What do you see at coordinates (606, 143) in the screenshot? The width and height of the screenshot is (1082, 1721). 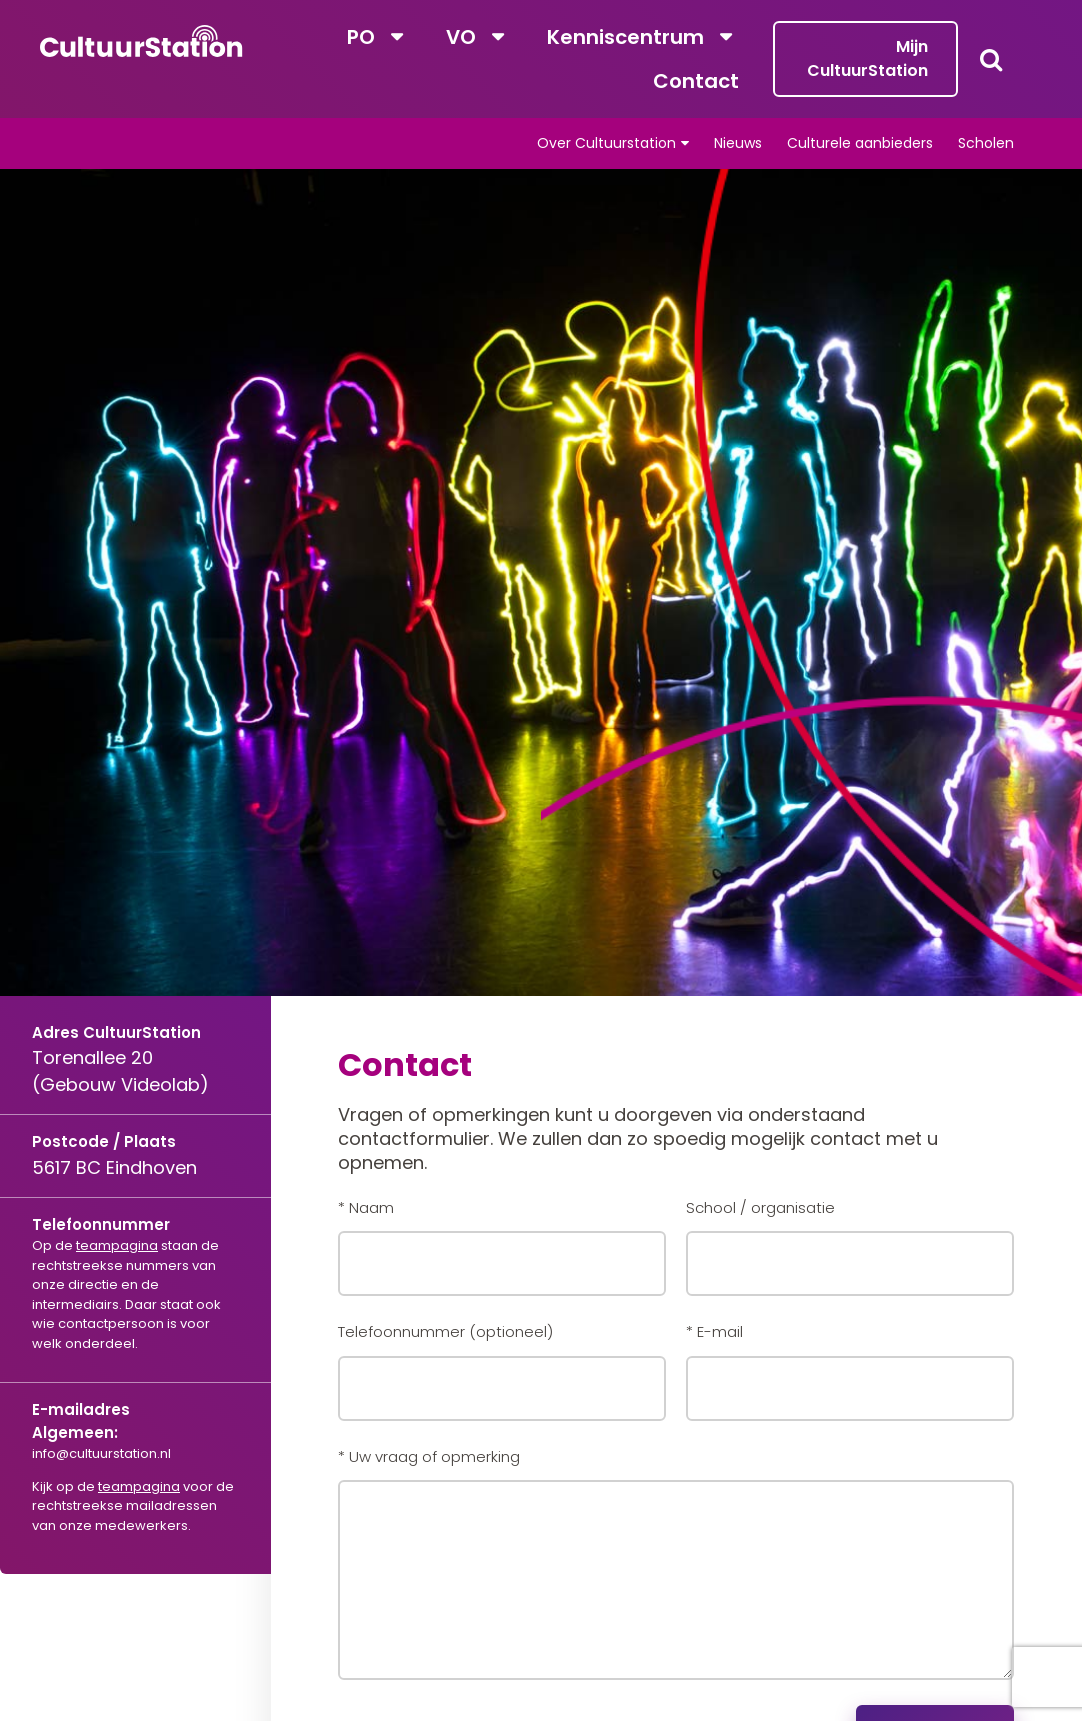 I see `Over Cultuurstation` at bounding box center [606, 143].